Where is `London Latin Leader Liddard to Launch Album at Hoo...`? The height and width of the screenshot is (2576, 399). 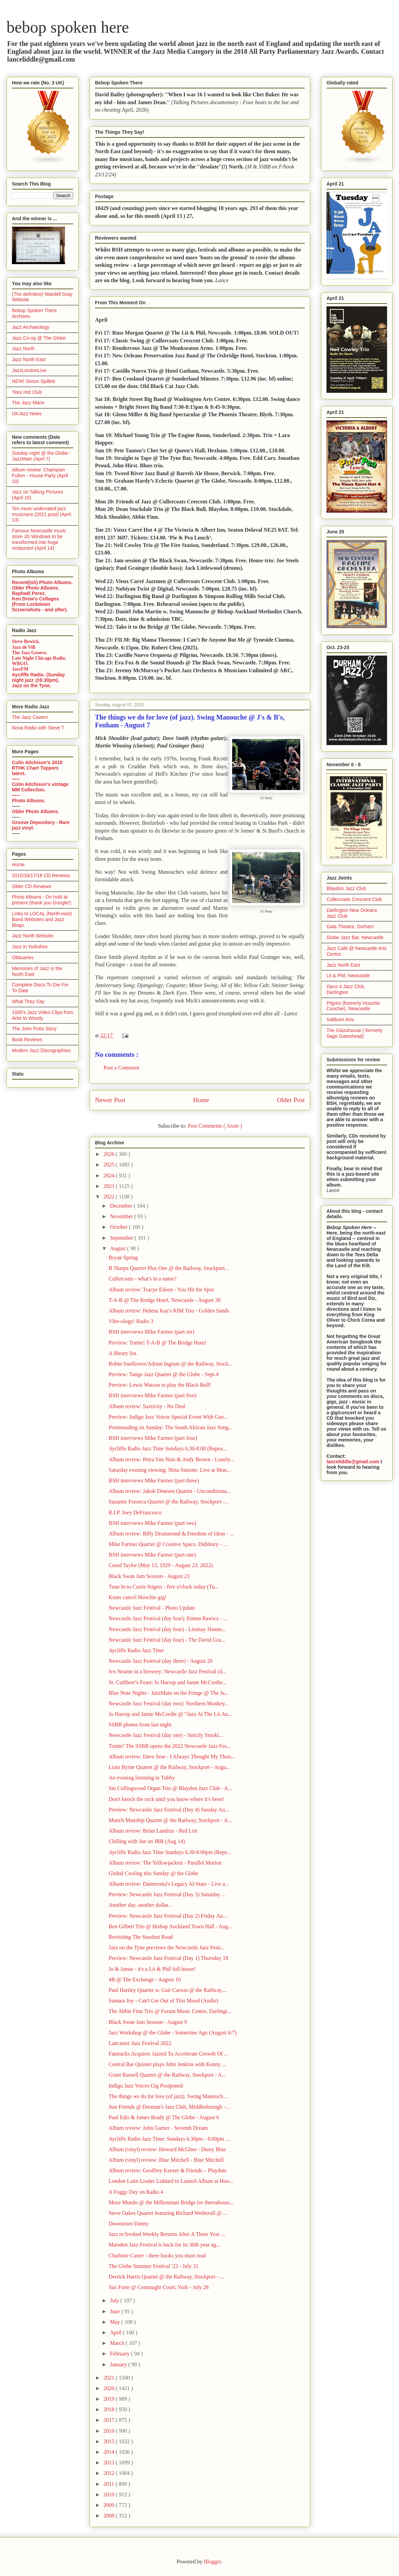 London Latin Leader Liddard to Launch Album at Hoo... is located at coordinates (171, 2181).